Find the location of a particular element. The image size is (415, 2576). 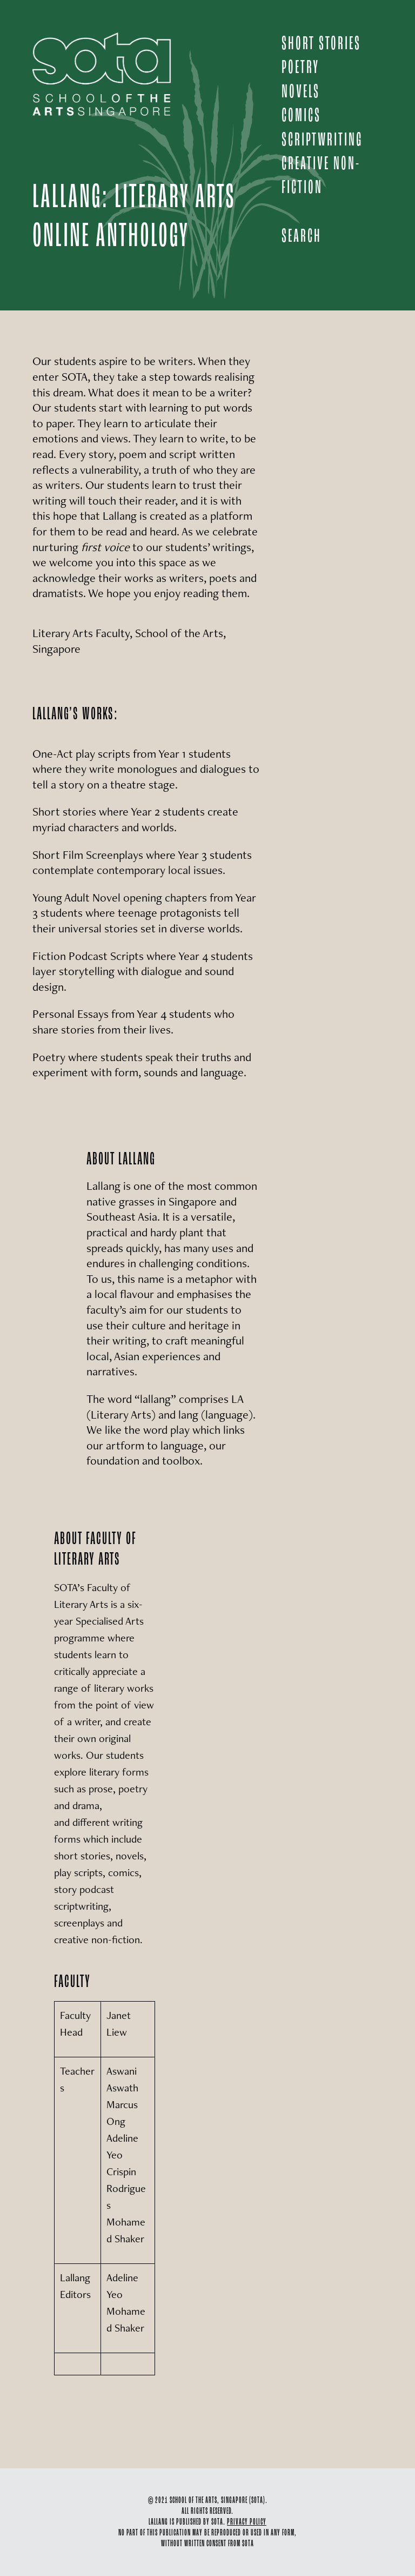

SHORT STORIES is located at coordinates (321, 44).